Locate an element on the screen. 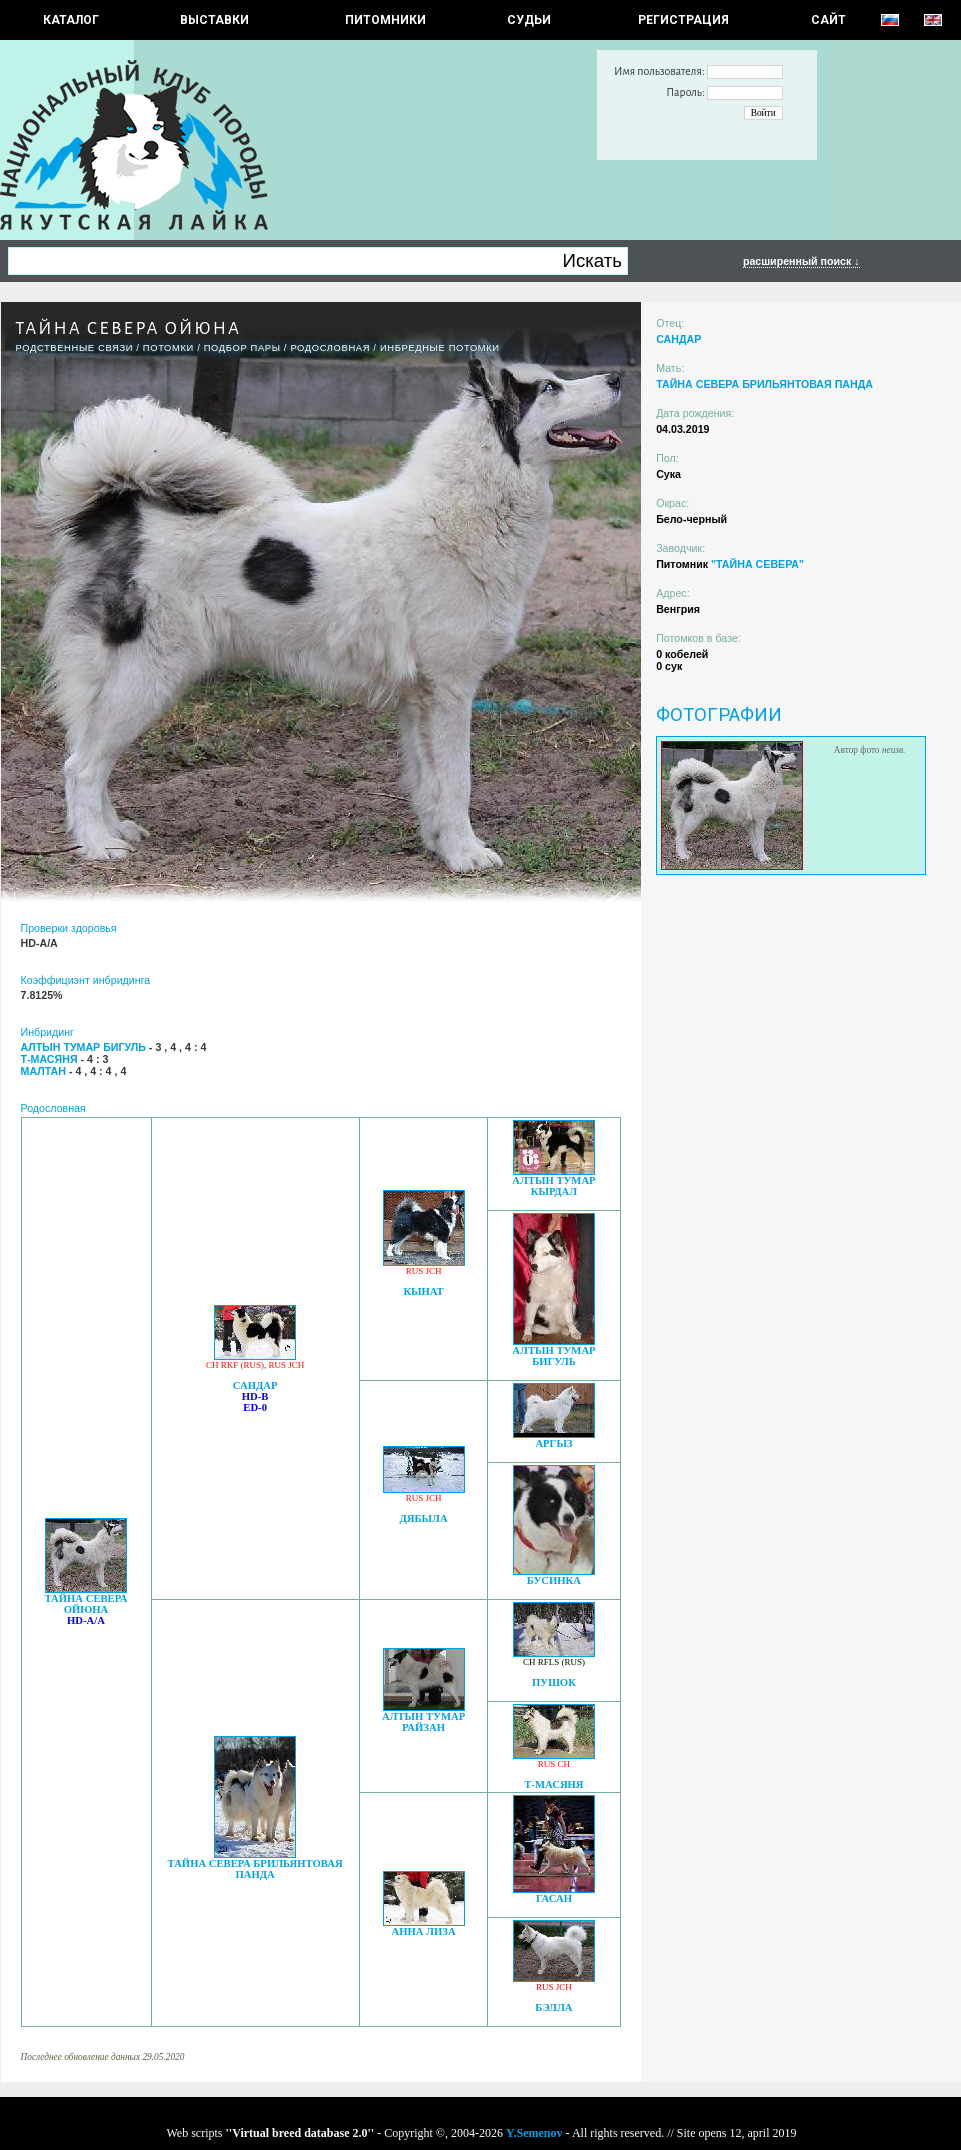 The height and width of the screenshot is (2150, 961). РОДСТВЕННЫЕ СВЯЗИ is located at coordinates (75, 348).